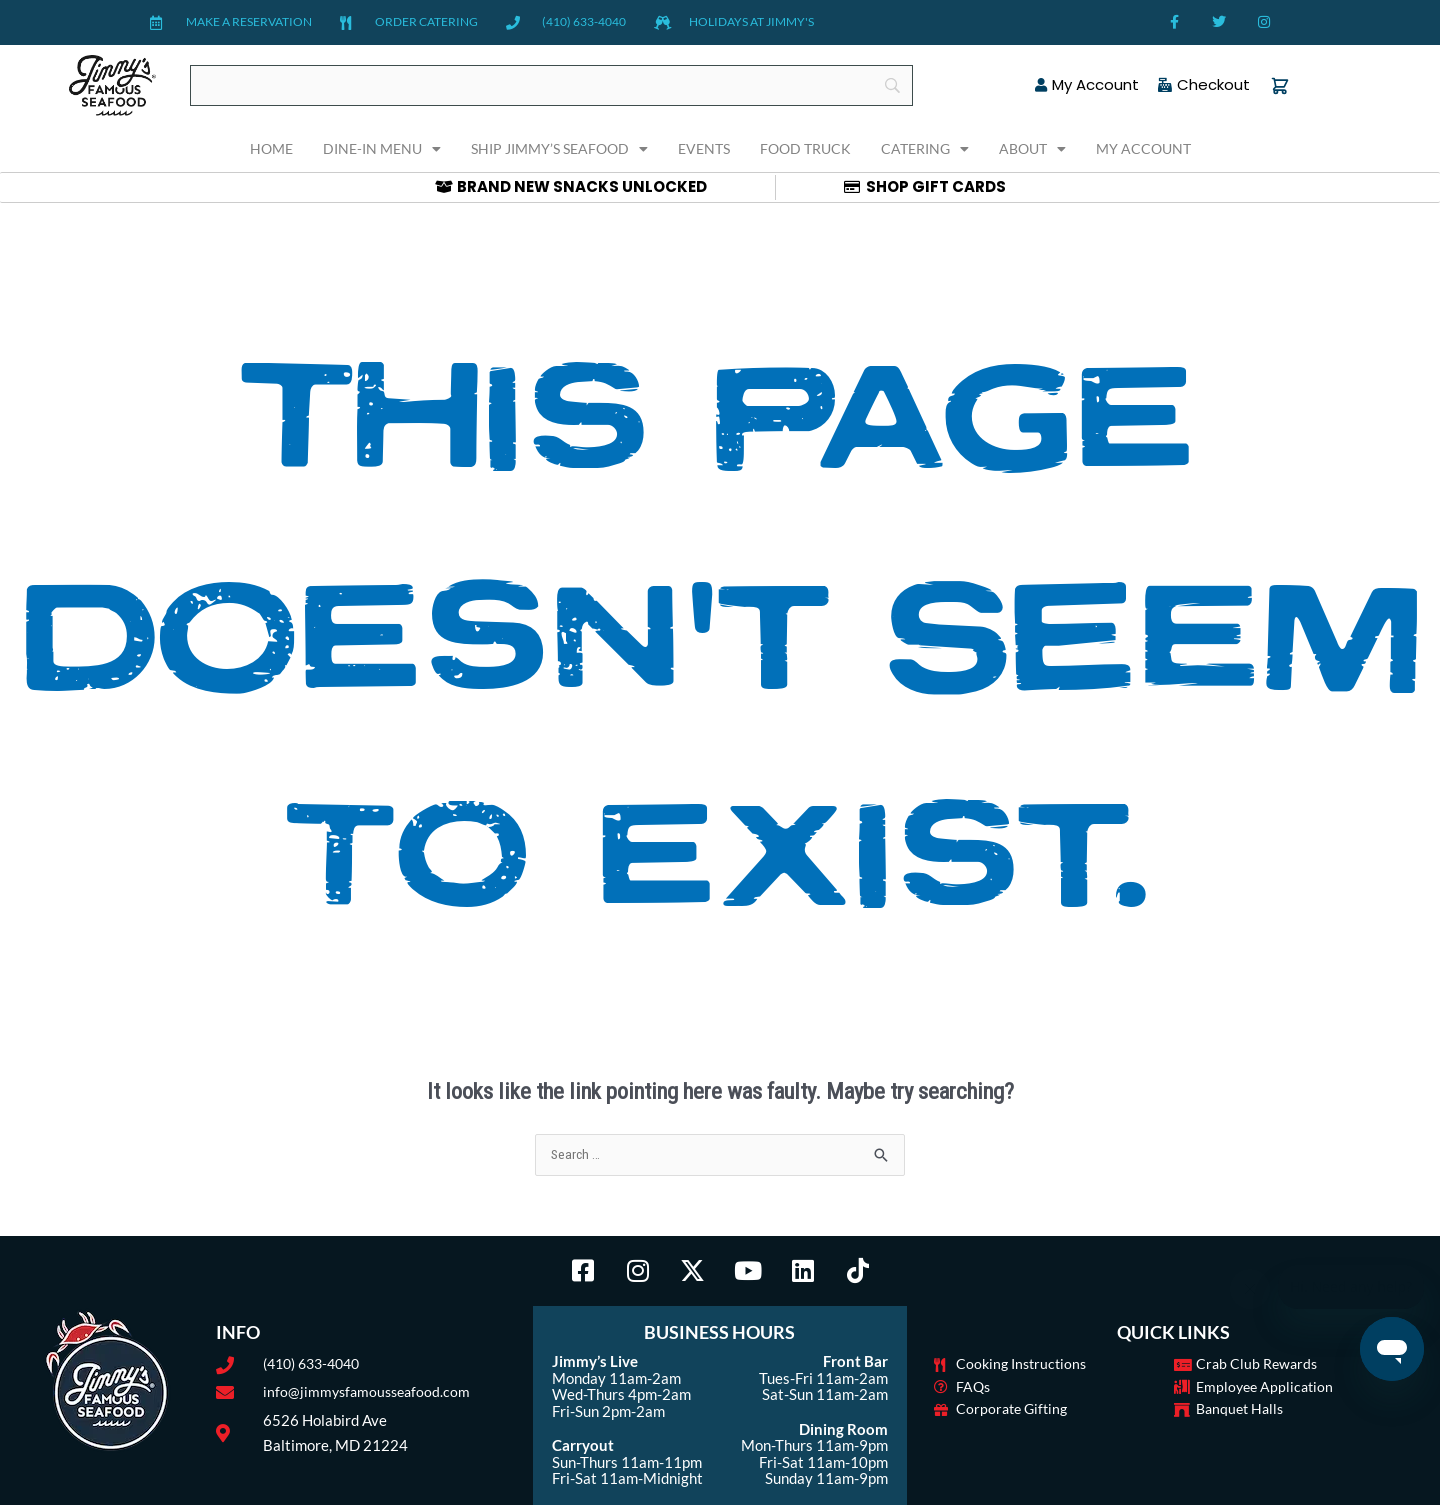 This screenshot has width=1440, height=1506. What do you see at coordinates (925, 149) in the screenshot?
I see `Catering` at bounding box center [925, 149].